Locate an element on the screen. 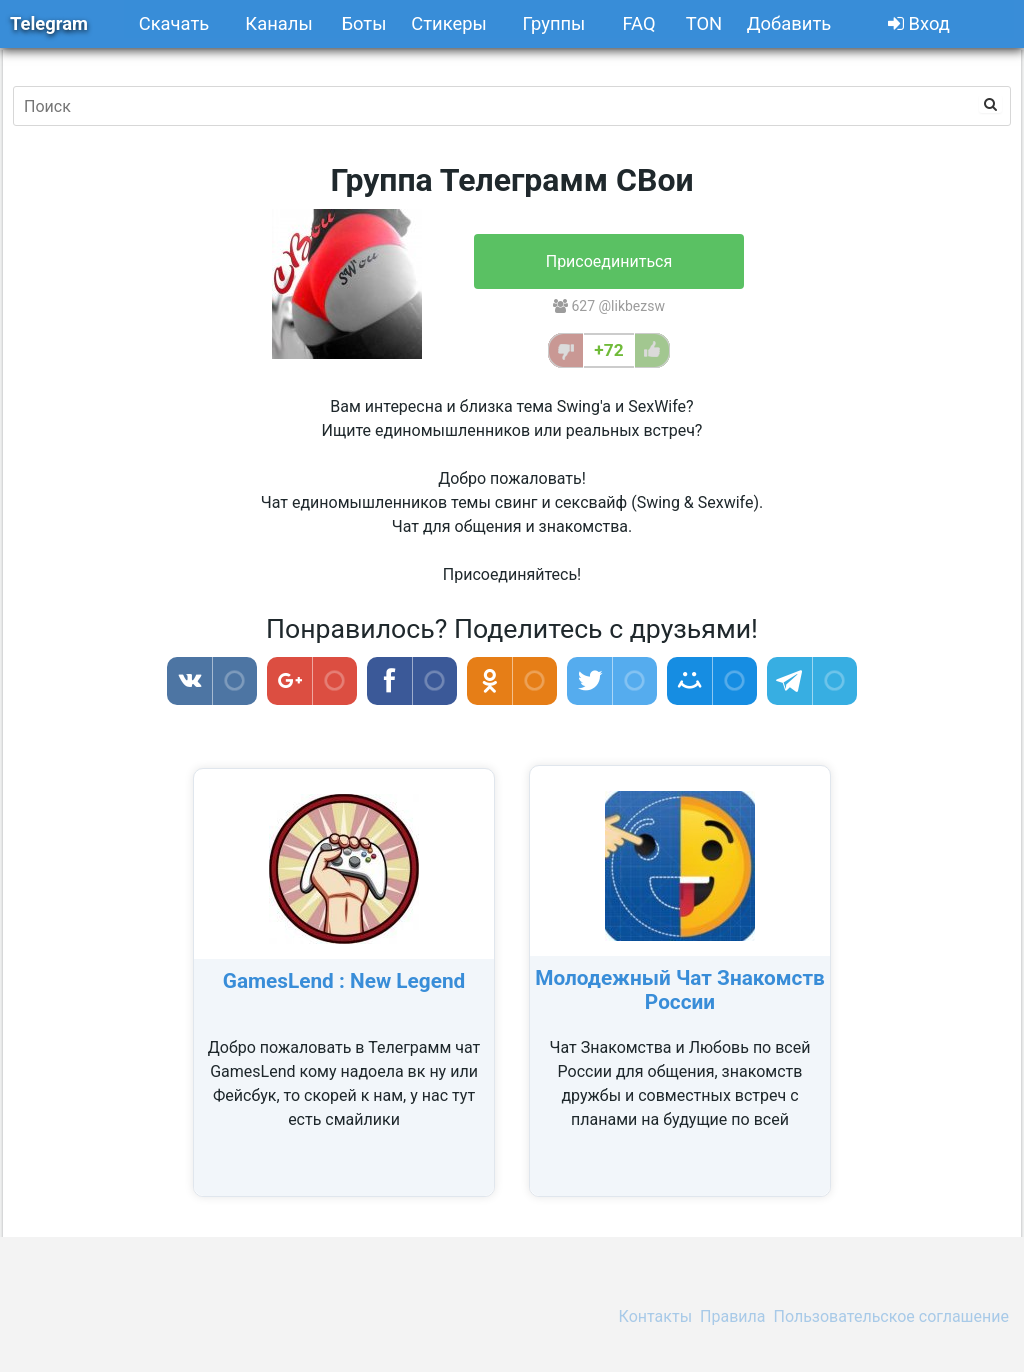 Image resolution: width=1024 pixels, height=1372 pixels. GamesLend : New Legend is located at coordinates (344, 981).